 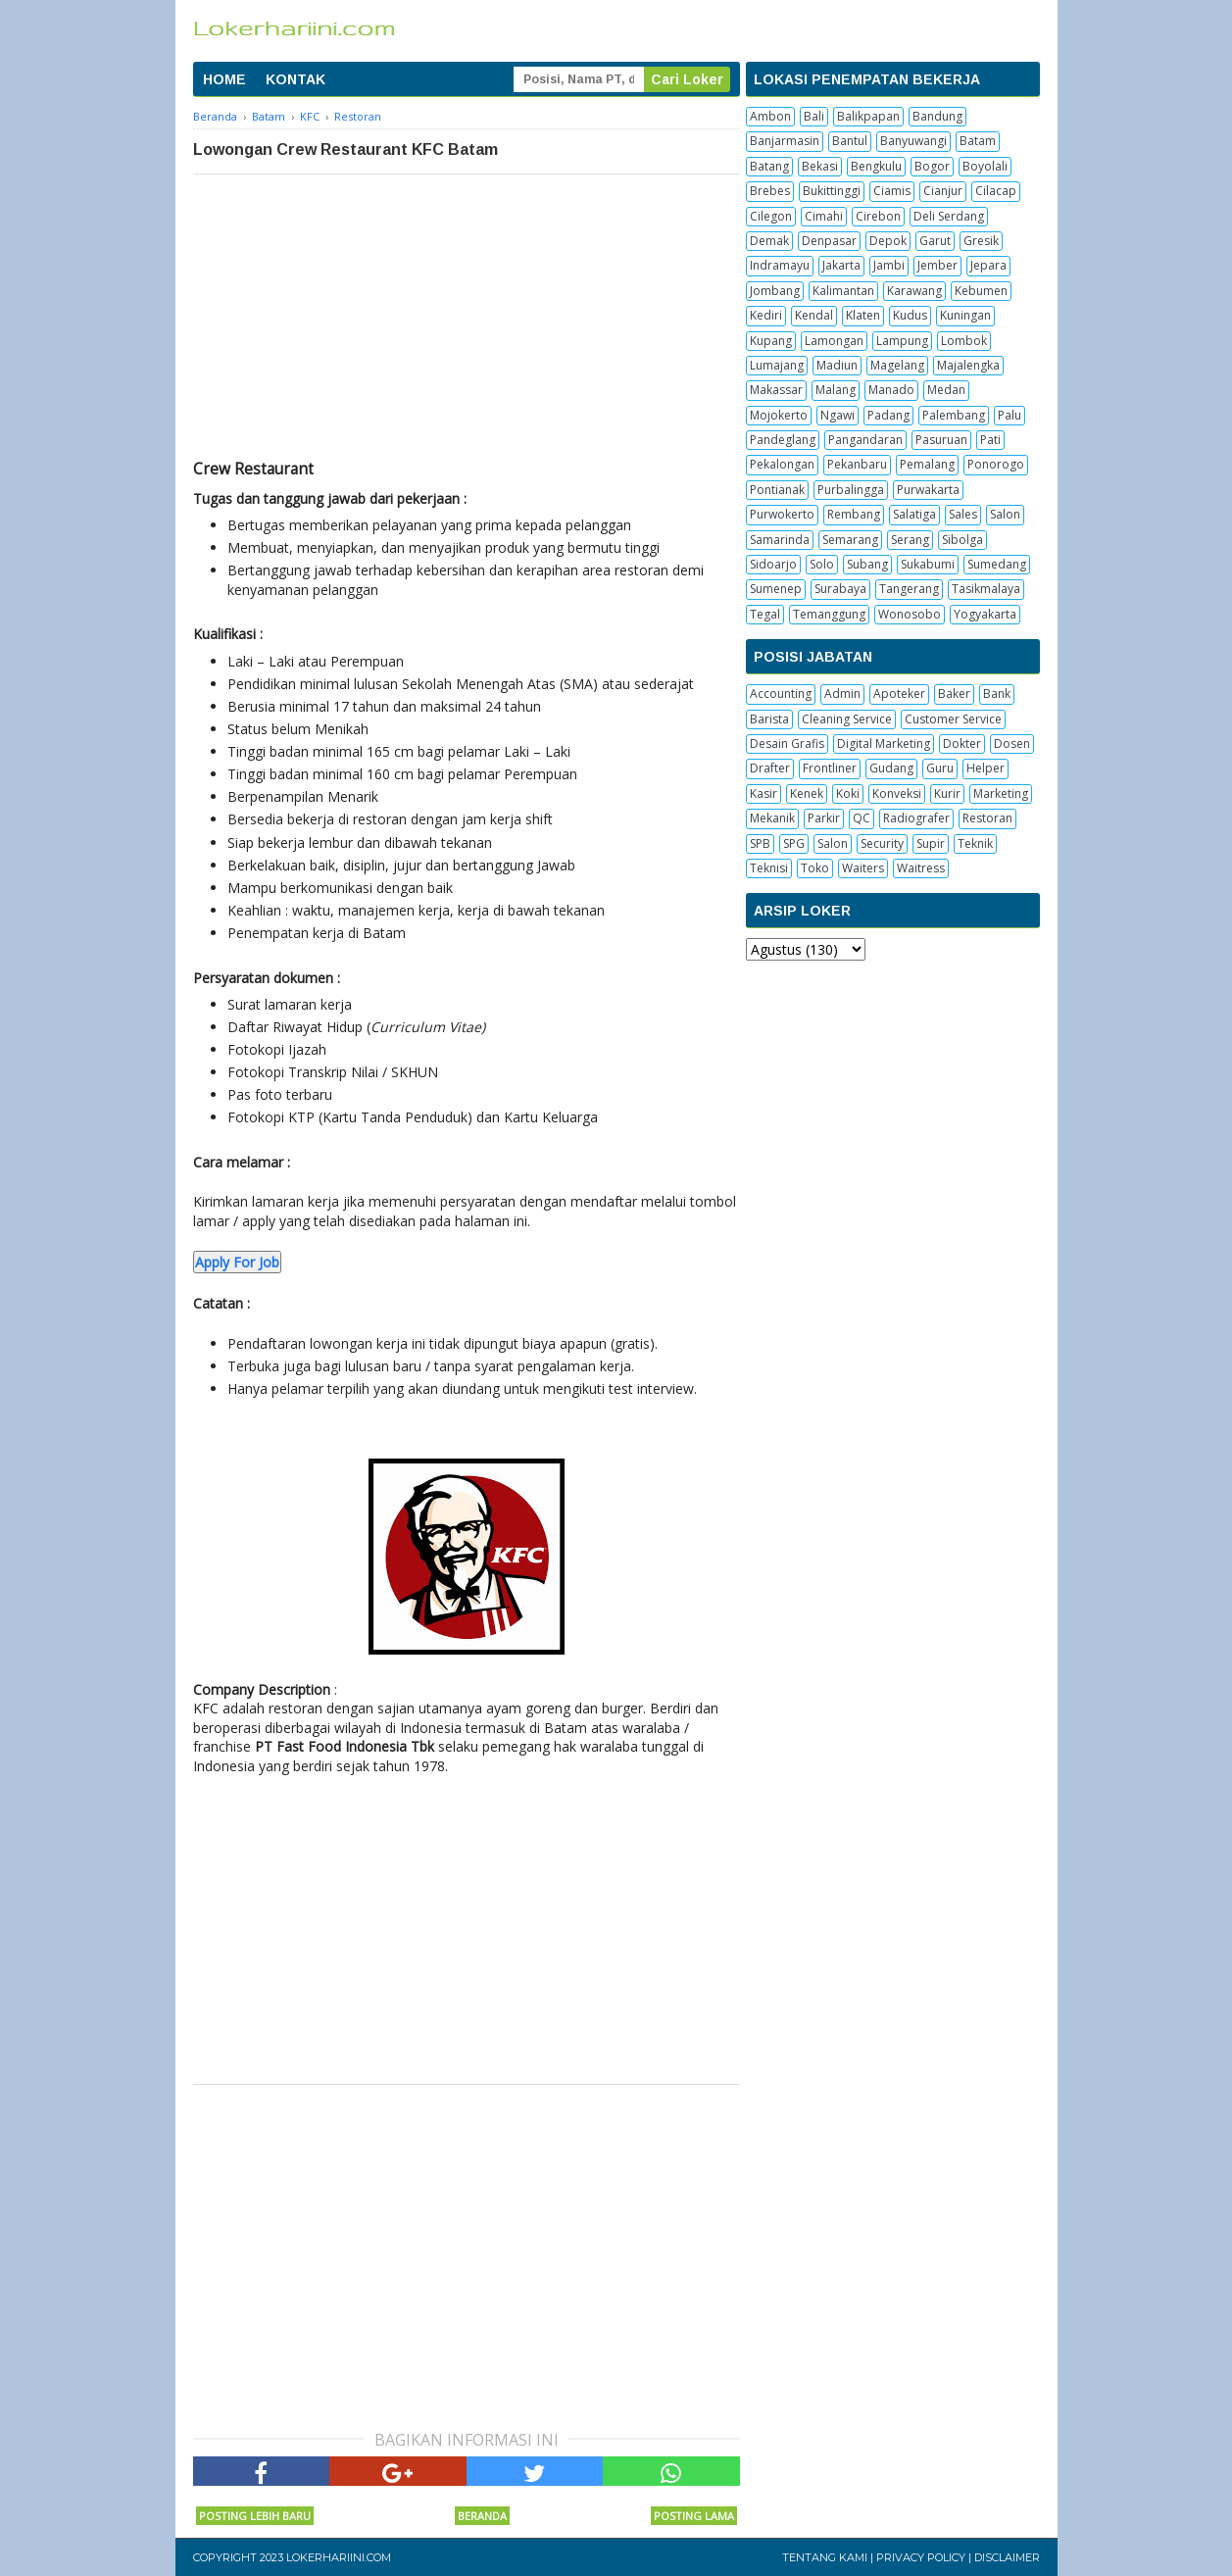 What do you see at coordinates (694, 2515) in the screenshot?
I see `Posting Lama` at bounding box center [694, 2515].